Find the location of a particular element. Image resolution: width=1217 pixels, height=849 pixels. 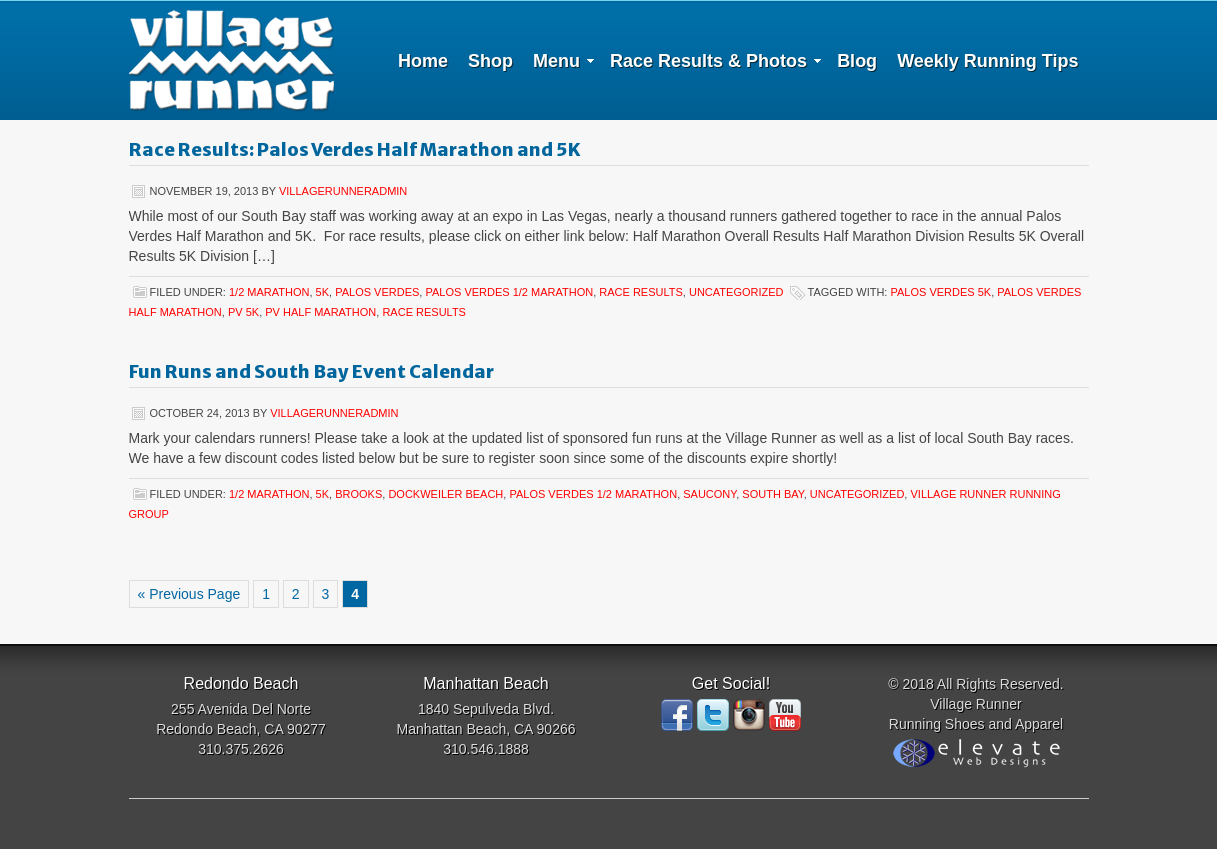

PV 5K is located at coordinates (243, 312).